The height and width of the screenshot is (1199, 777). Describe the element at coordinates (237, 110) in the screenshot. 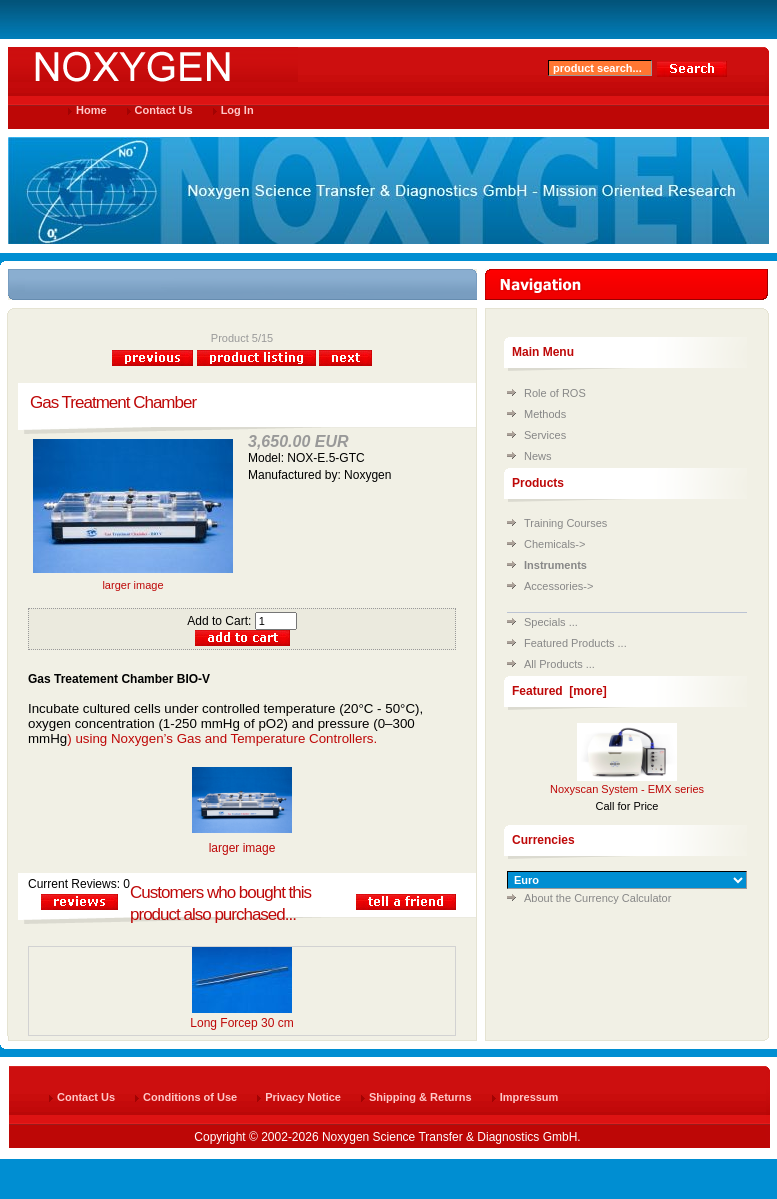

I see `Log In` at that location.